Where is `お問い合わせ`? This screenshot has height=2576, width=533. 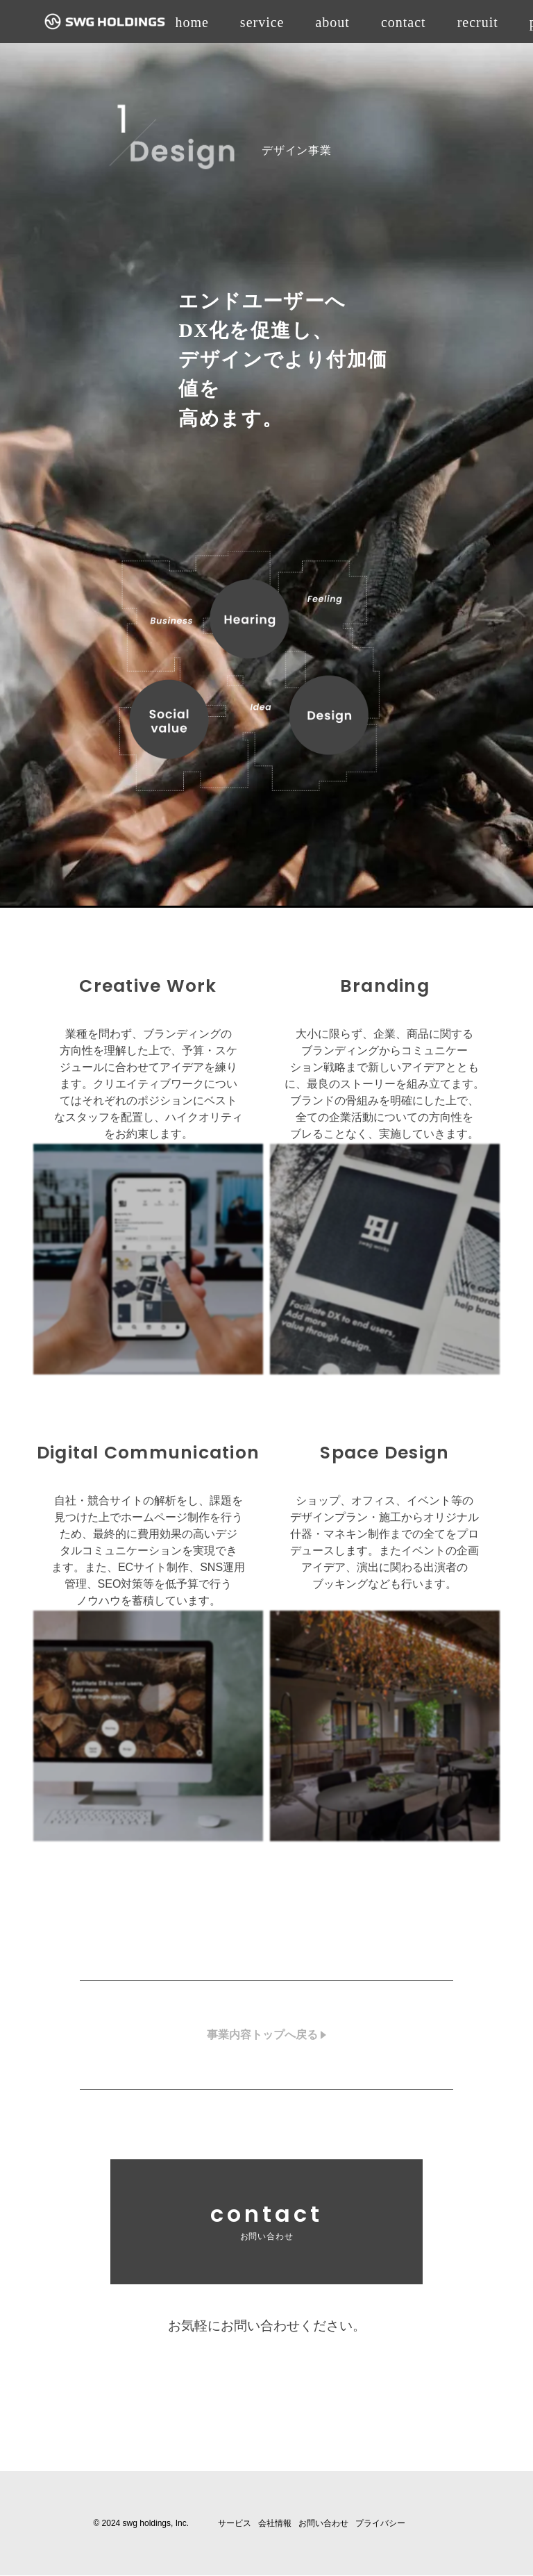
お問い合わせ is located at coordinates (323, 2524).